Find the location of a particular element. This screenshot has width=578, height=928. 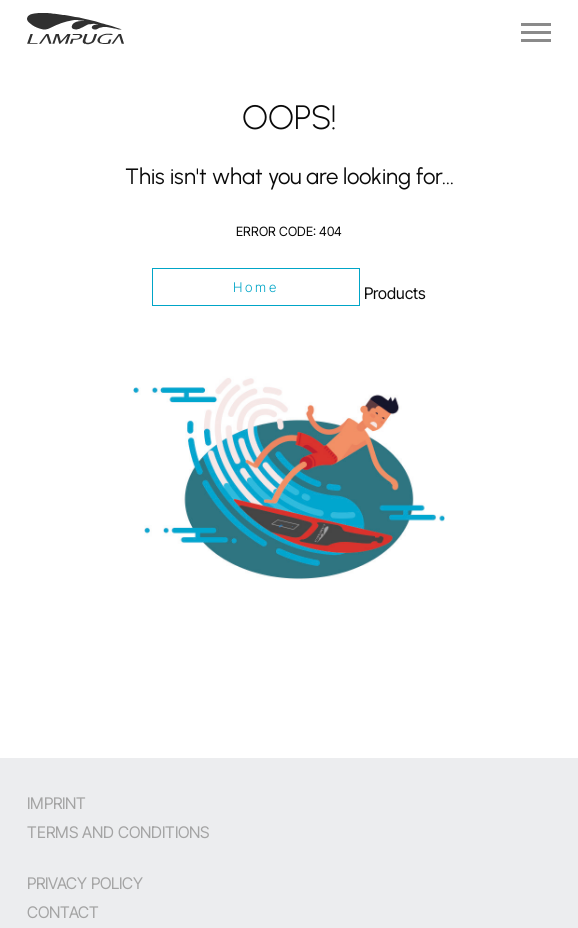

[Navigation] is located at coordinates (536, 32).